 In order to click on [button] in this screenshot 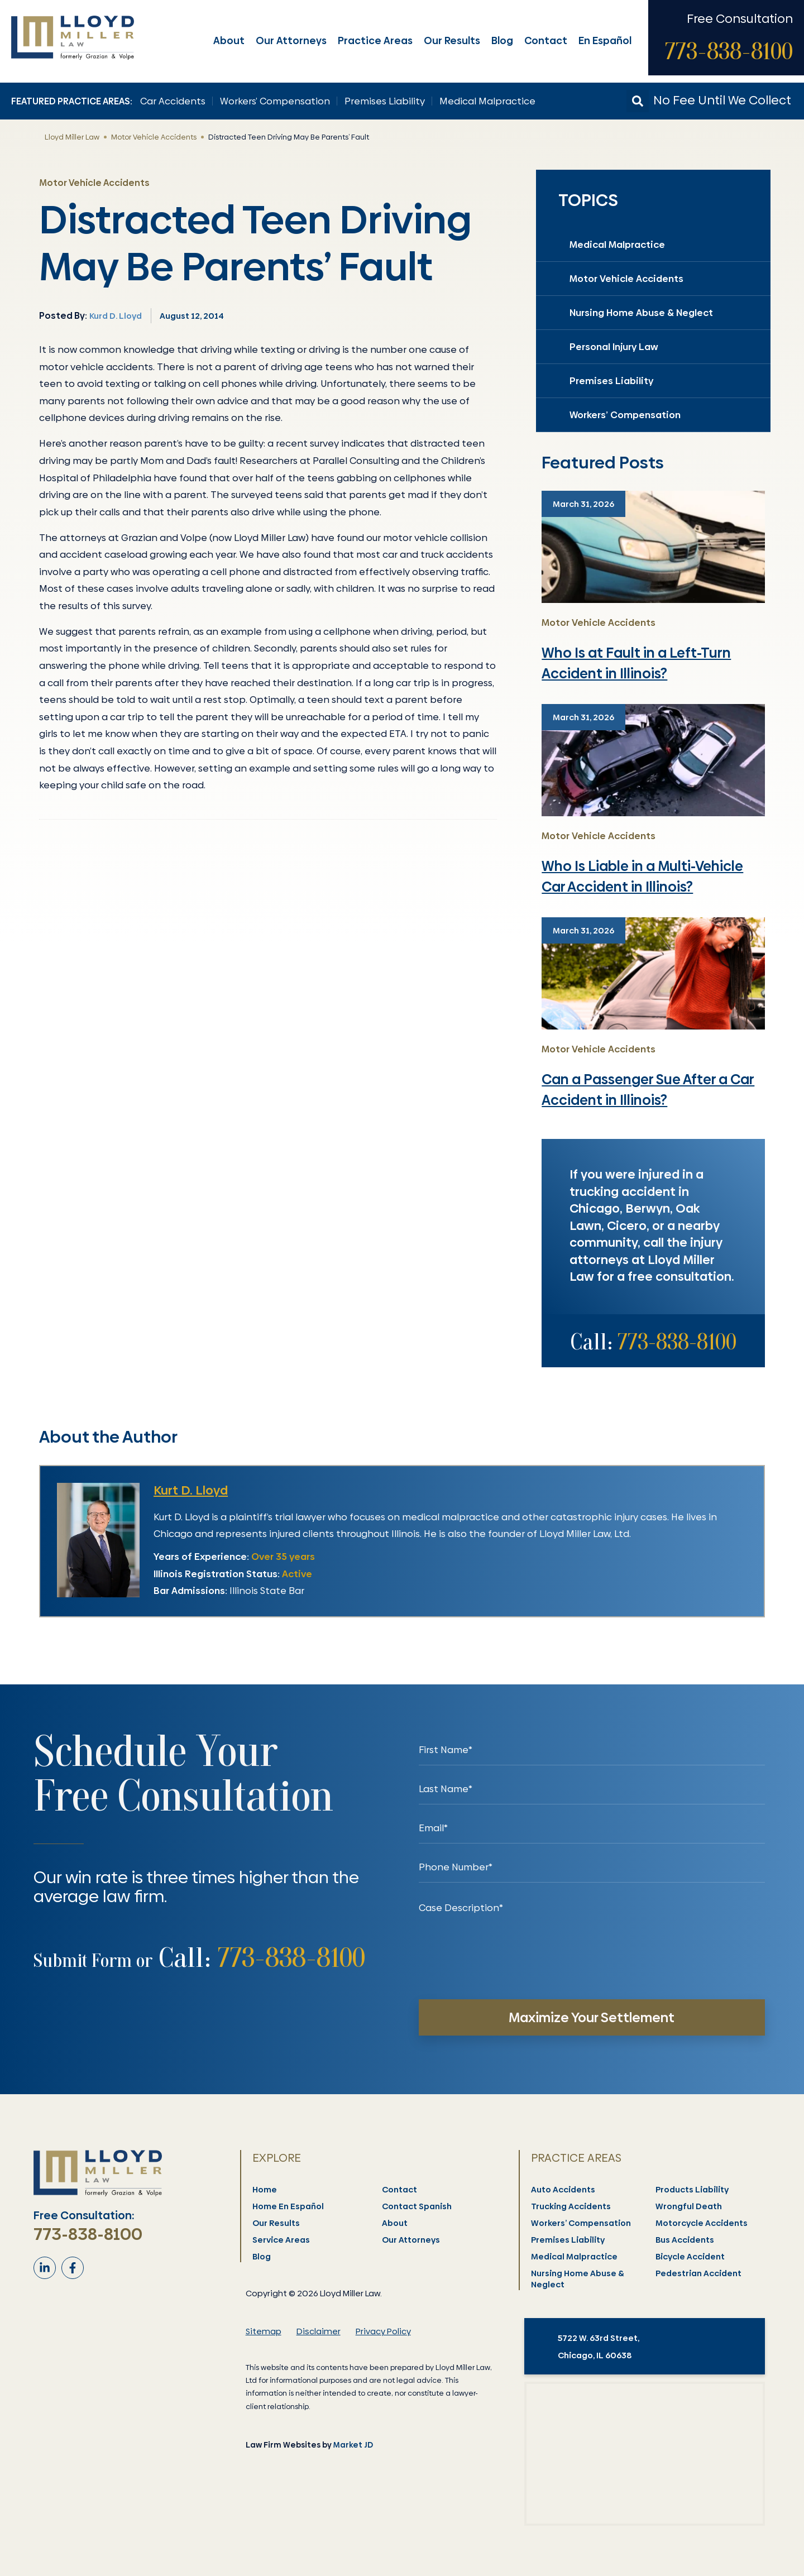, I will do `click(637, 101)`.